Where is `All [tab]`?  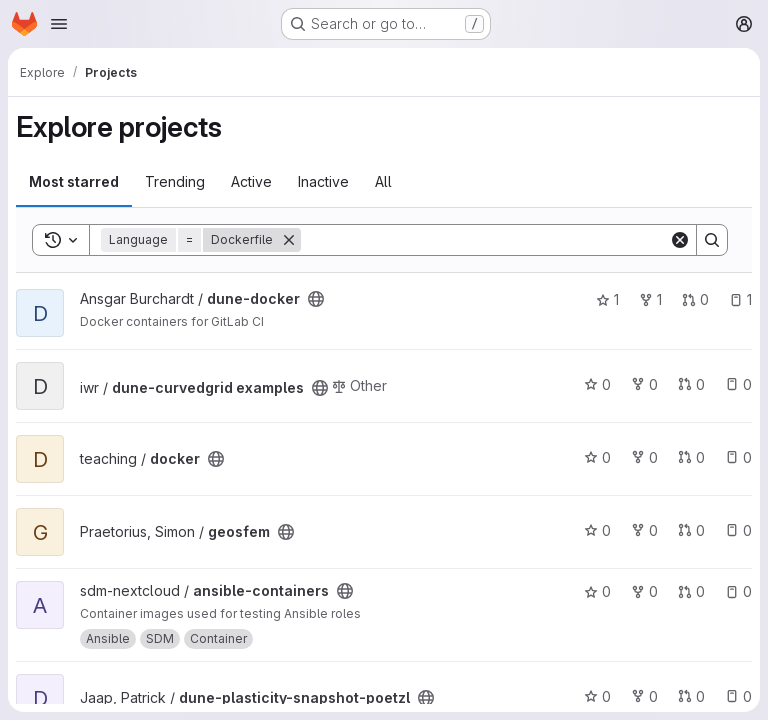 All [tab] is located at coordinates (383, 181).